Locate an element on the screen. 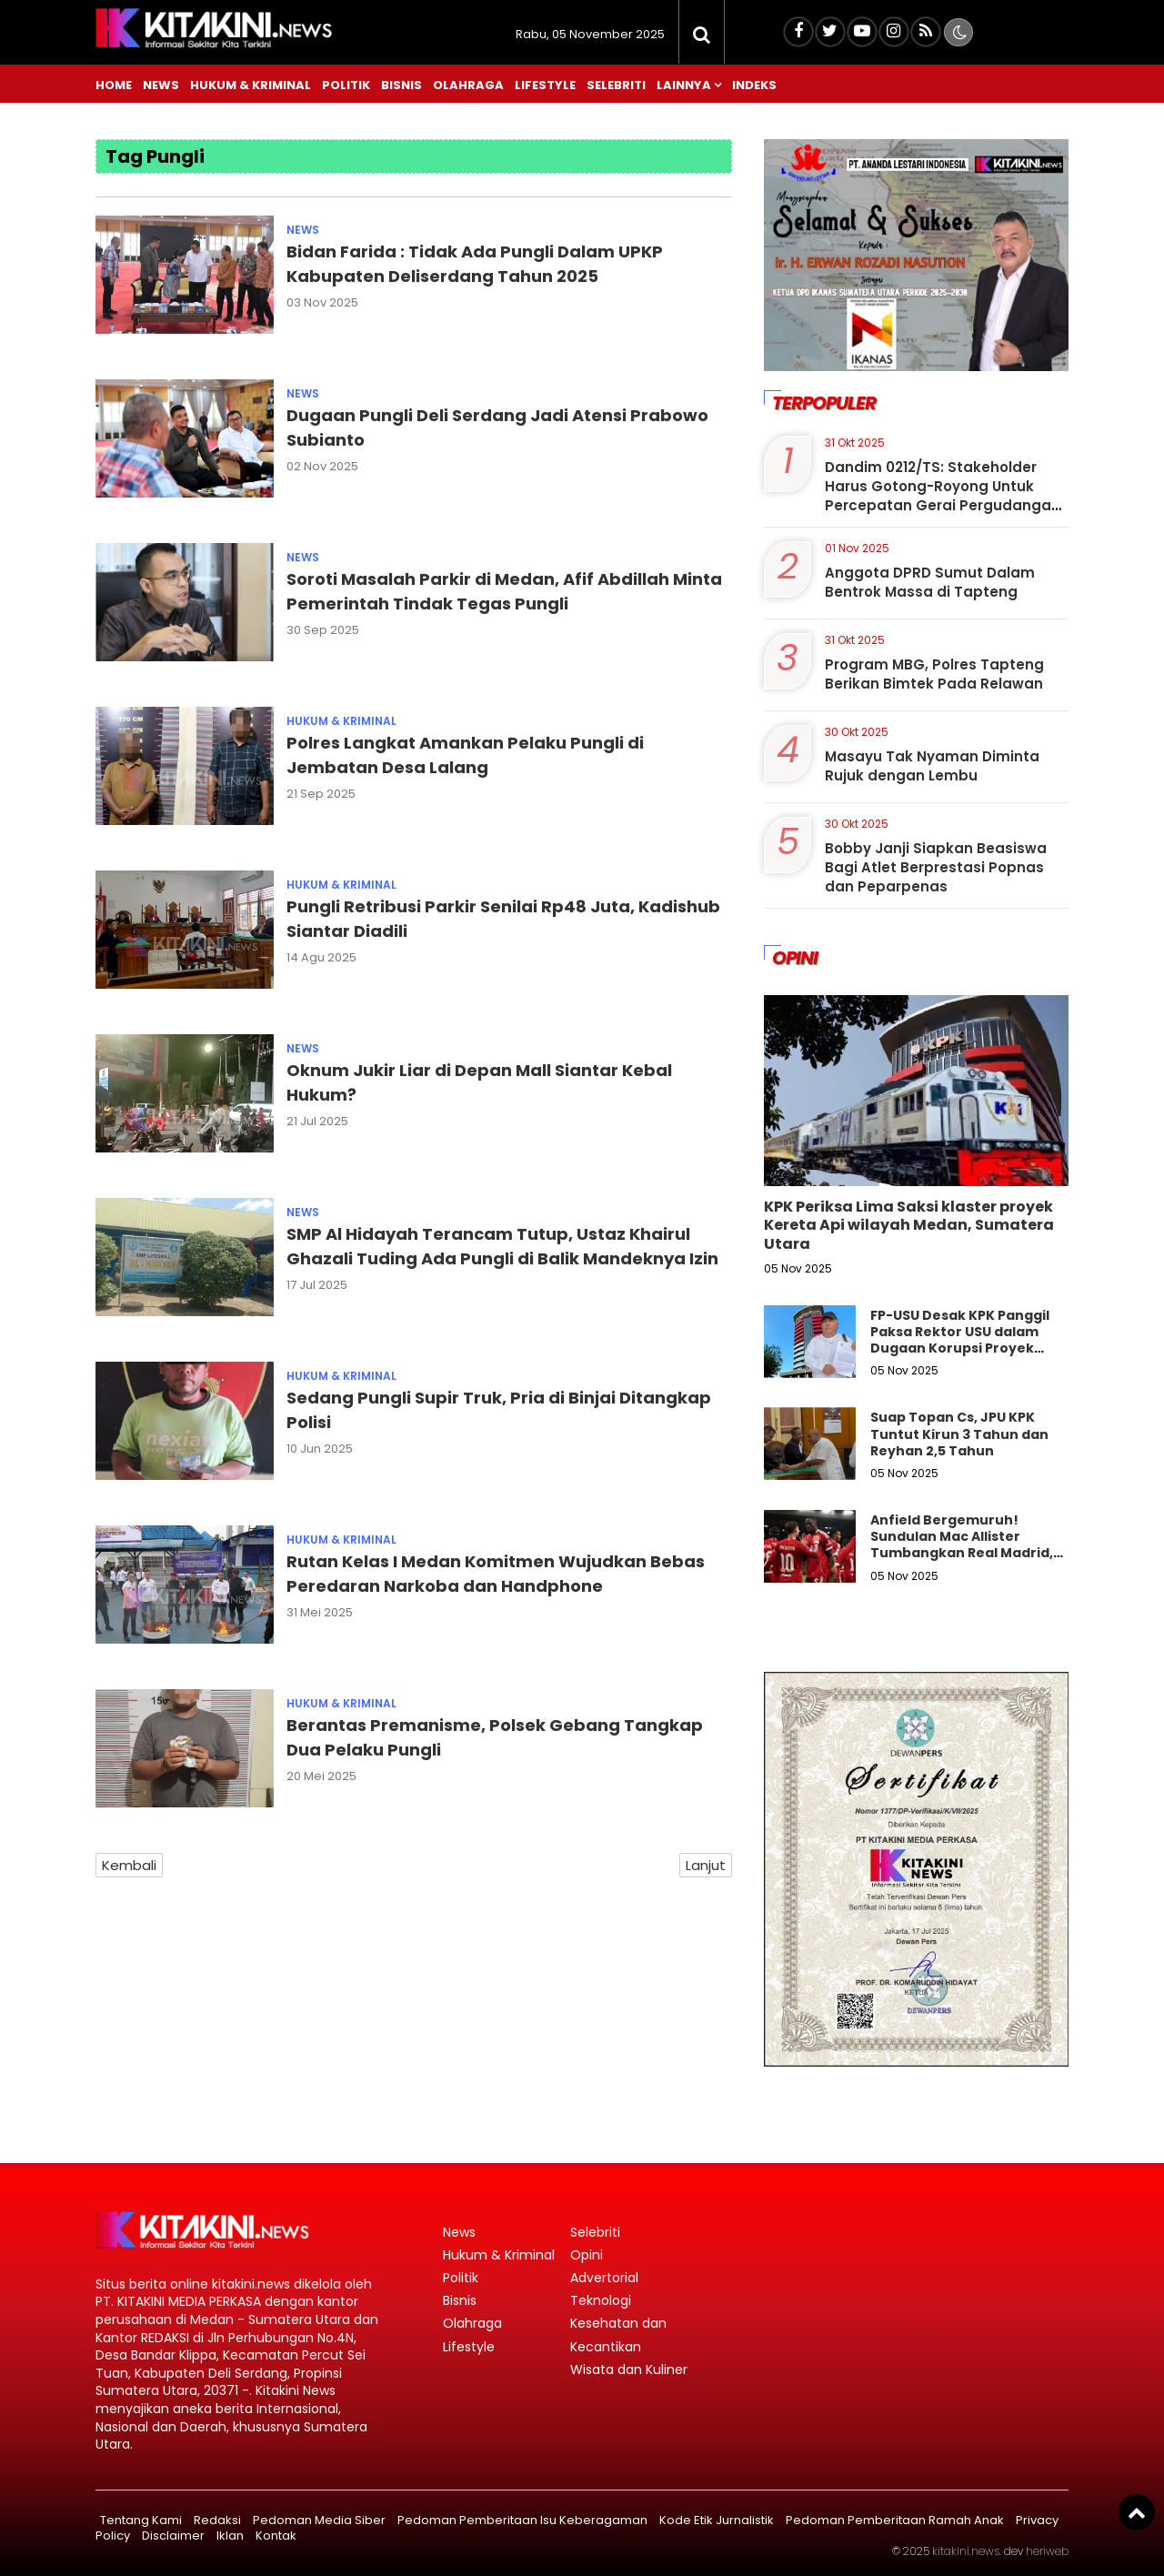 The width and height of the screenshot is (1164, 2576). Olahraga is located at coordinates (468, 85).